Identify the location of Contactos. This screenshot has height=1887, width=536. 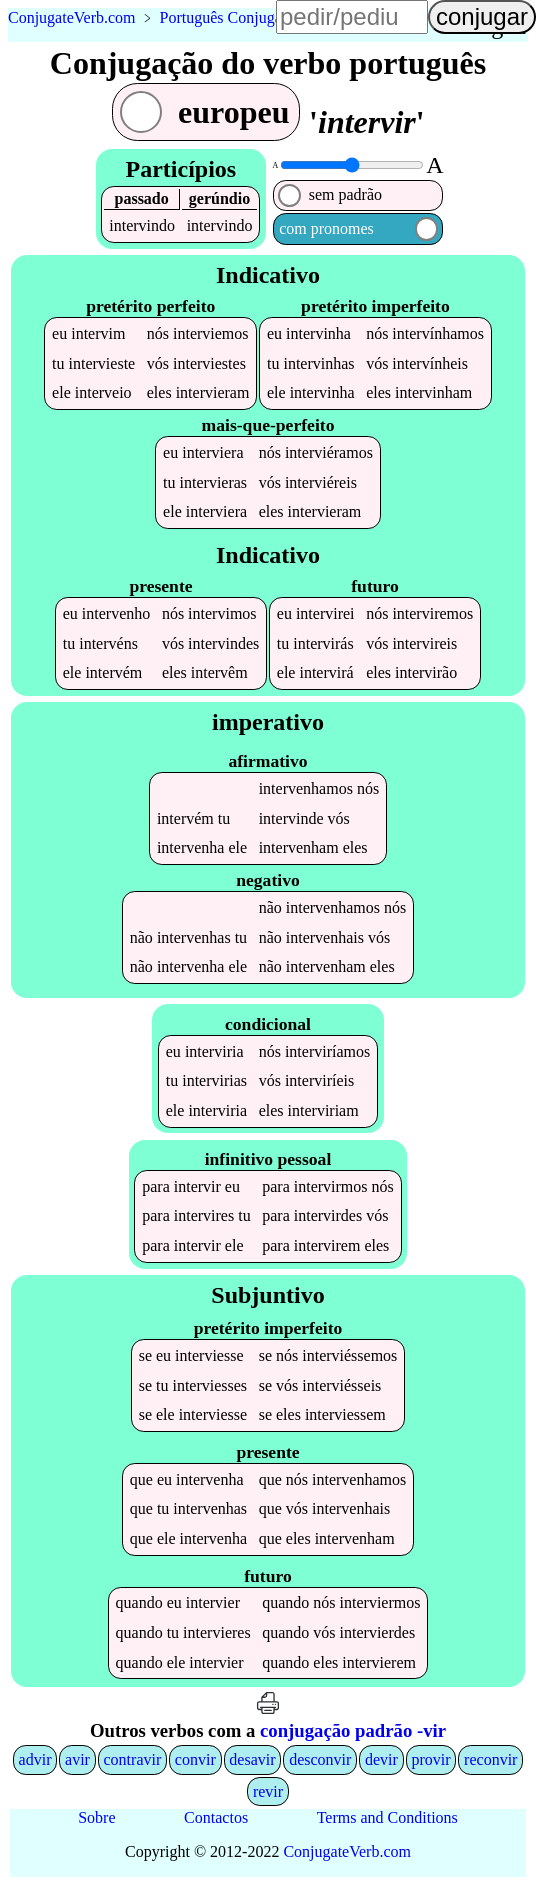
(216, 1819).